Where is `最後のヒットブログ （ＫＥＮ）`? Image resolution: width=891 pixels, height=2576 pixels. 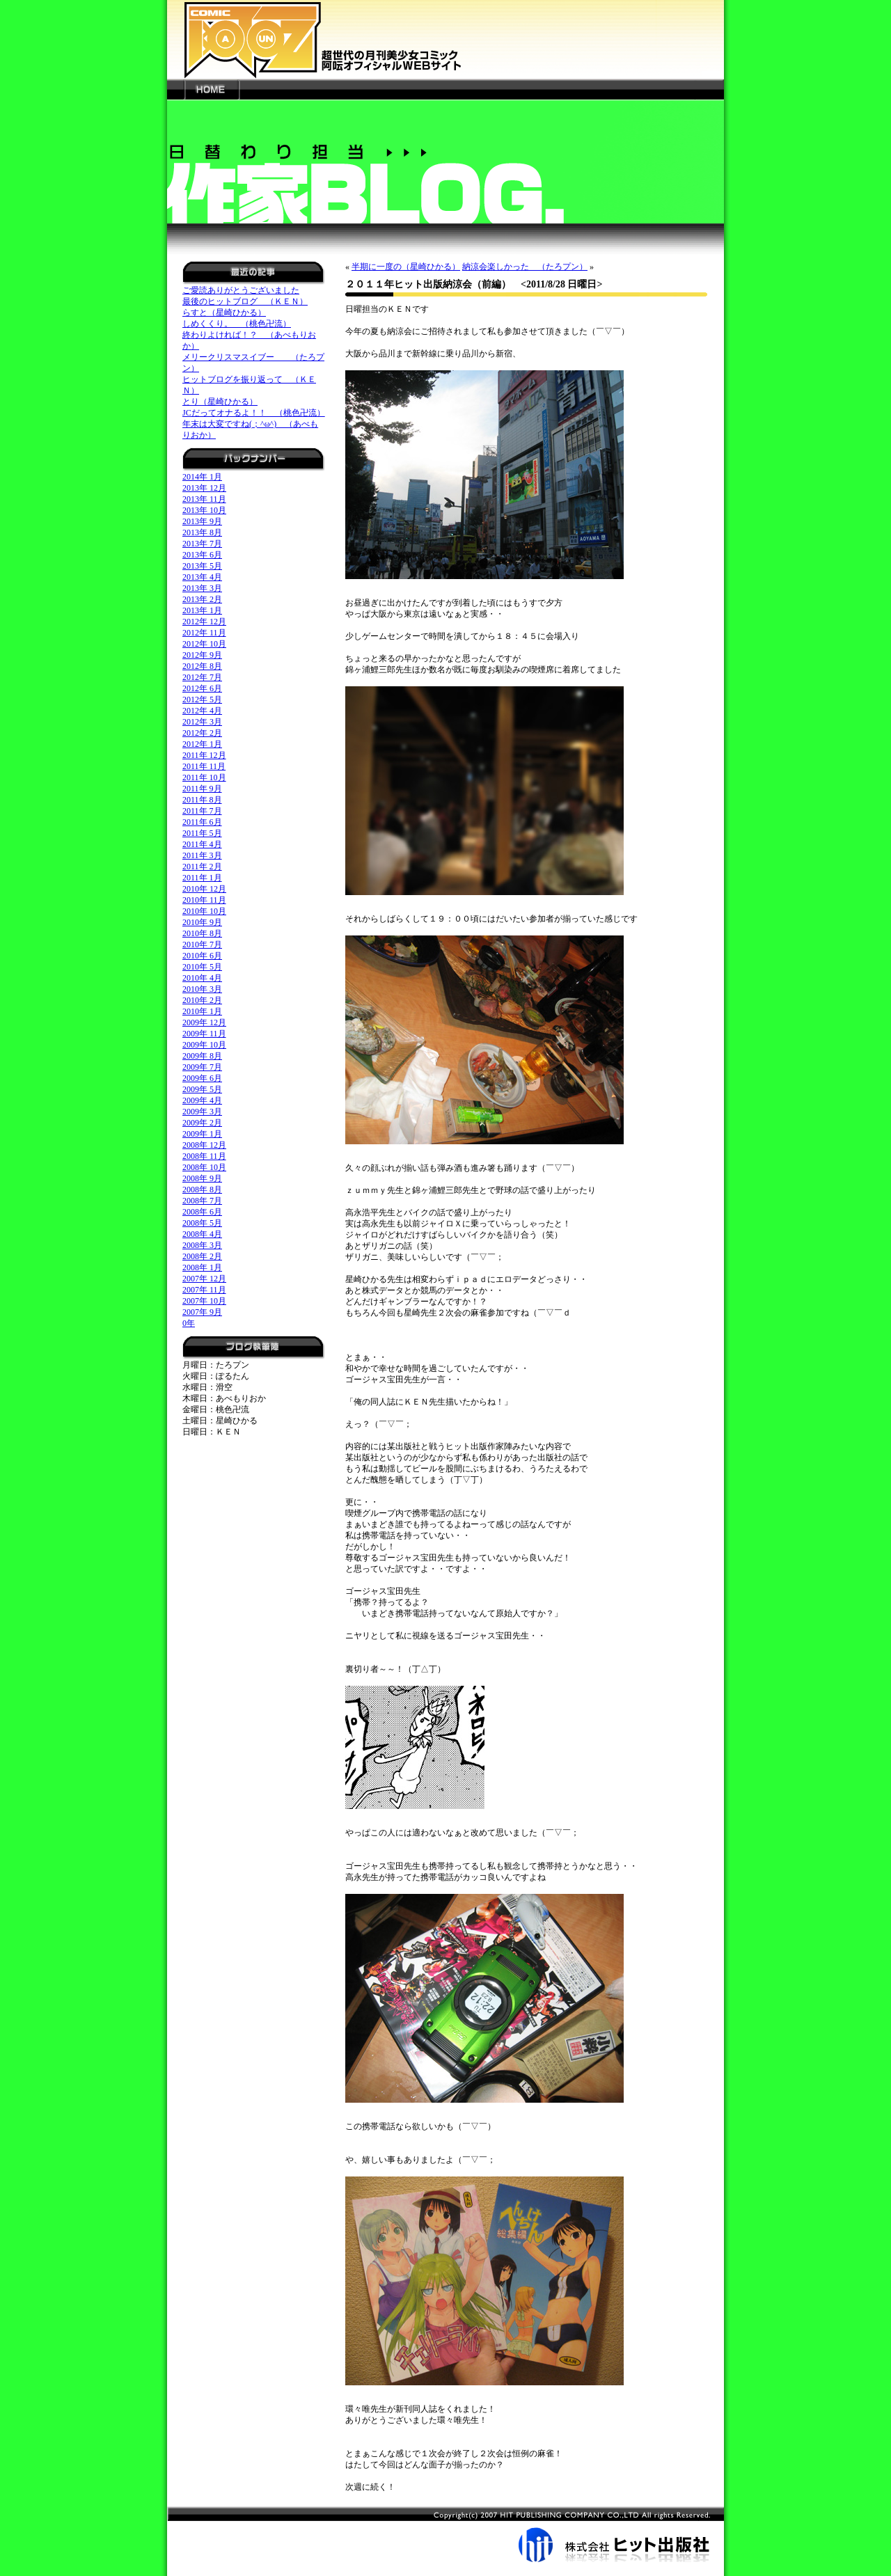
最後のヒットブログ （ＫＥＮ） is located at coordinates (245, 301).